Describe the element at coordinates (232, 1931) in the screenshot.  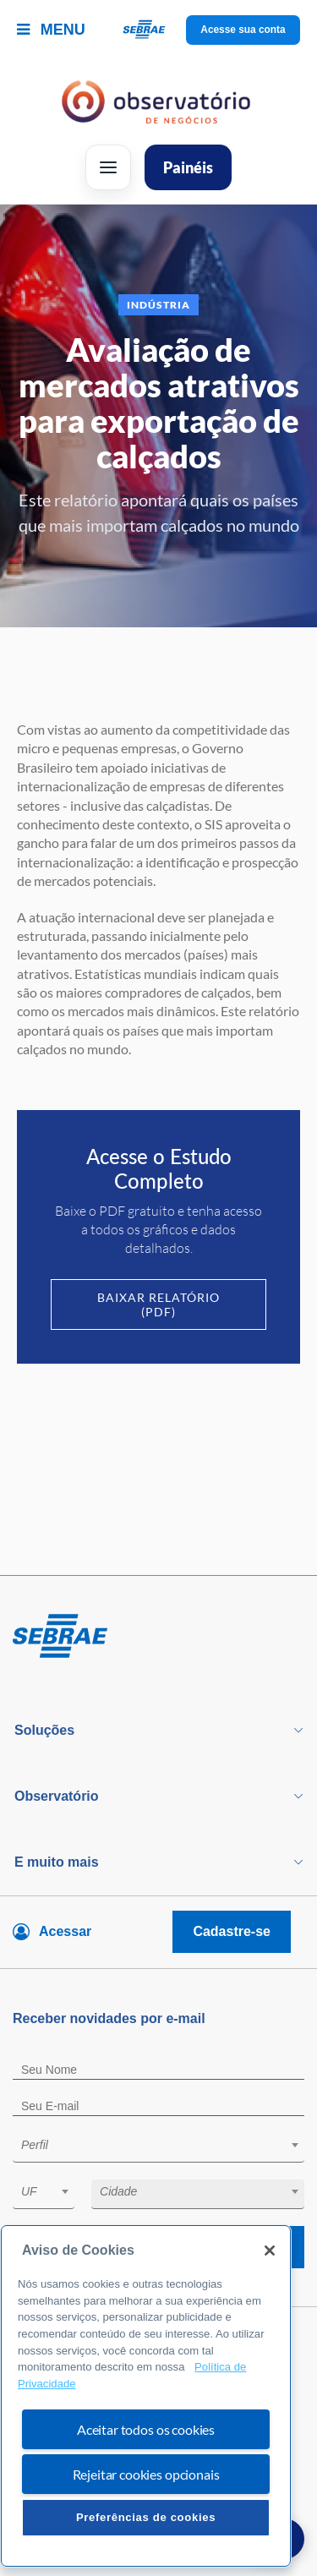
I see `Cadastre-se` at that location.